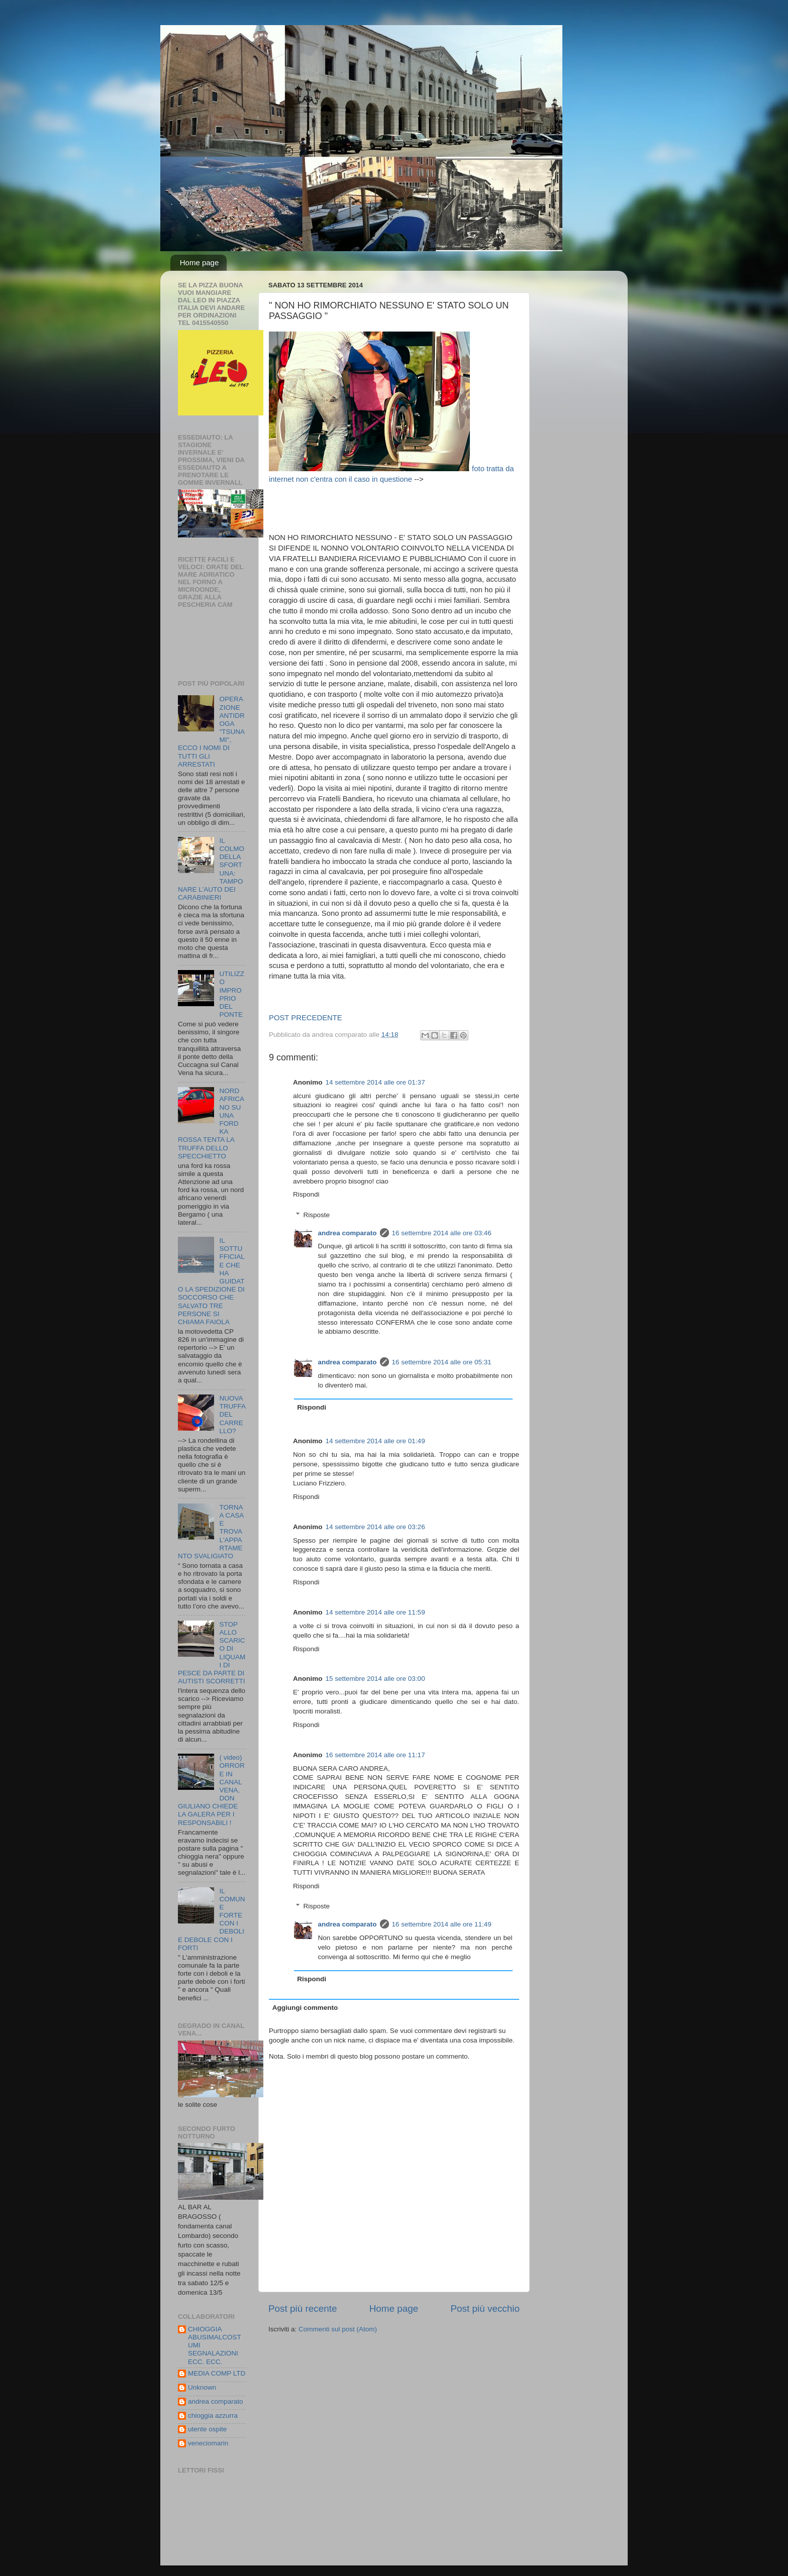 The image size is (788, 2576). Describe the element at coordinates (202, 2387) in the screenshot. I see `Unknown` at that location.